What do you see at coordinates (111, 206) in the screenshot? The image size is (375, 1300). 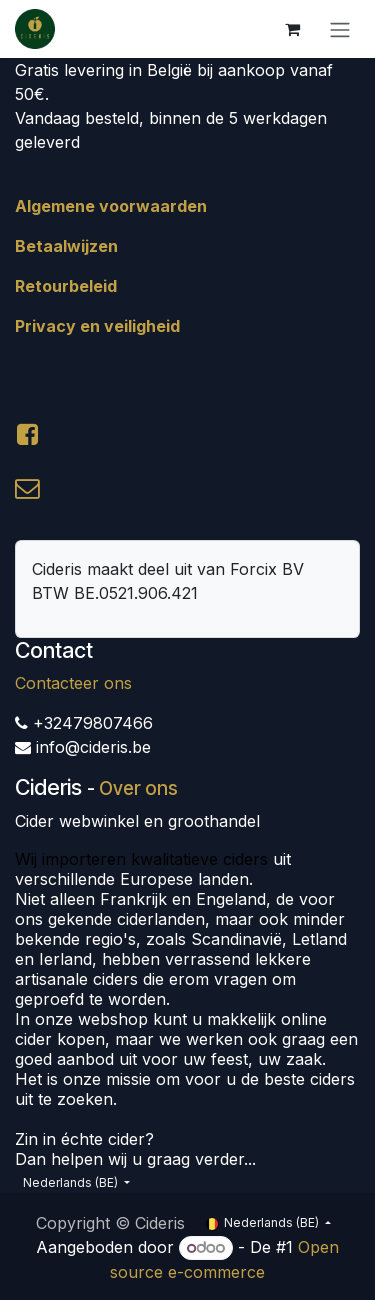 I see `Algemene voorwaarden` at bounding box center [111, 206].